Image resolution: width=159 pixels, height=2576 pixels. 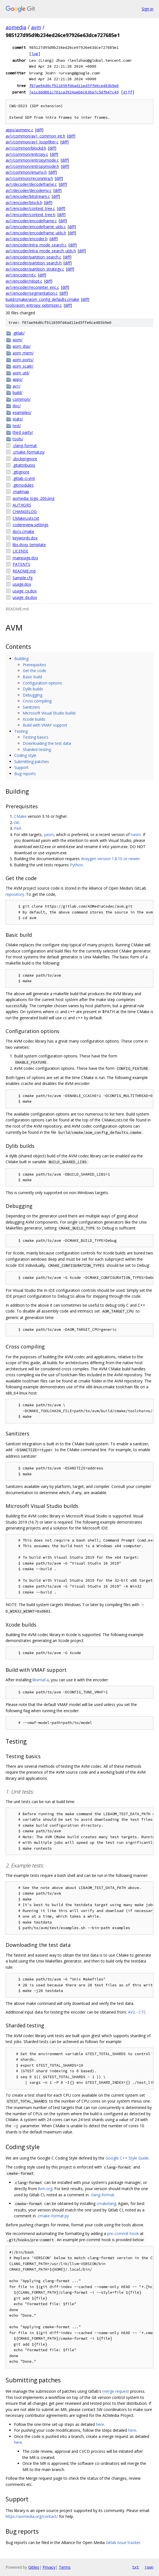 I want to click on Privacy, so click(x=49, y=2567).